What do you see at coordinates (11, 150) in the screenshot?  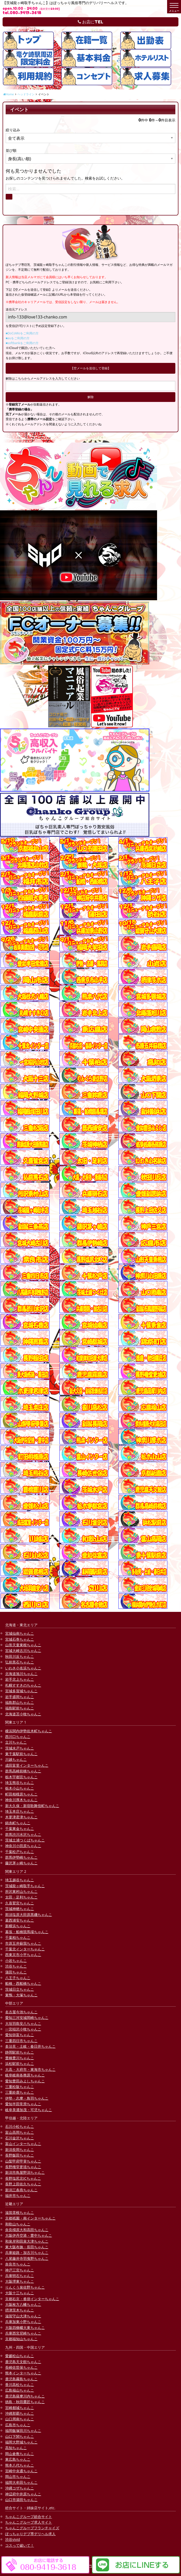 I see `並び順` at bounding box center [11, 150].